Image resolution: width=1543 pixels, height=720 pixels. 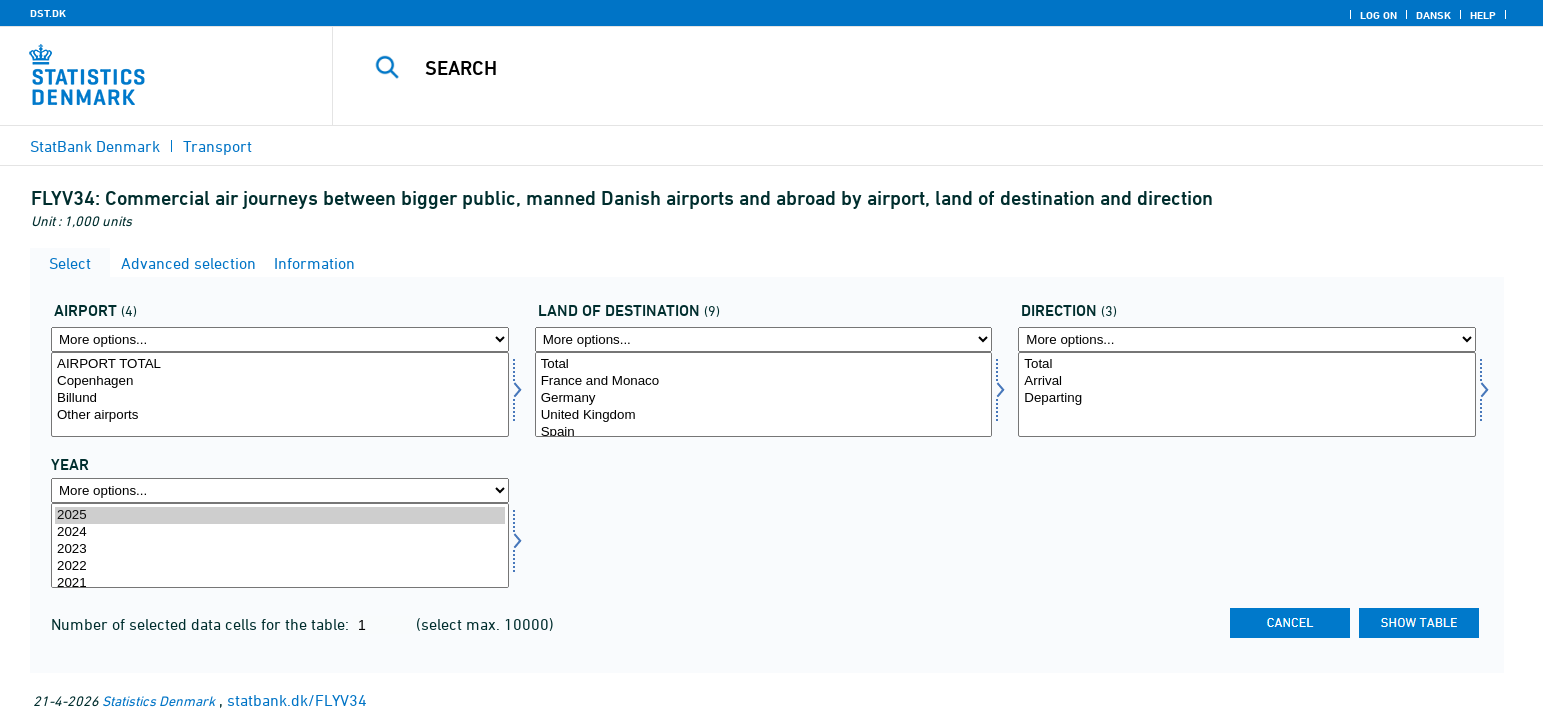 What do you see at coordinates (217, 146) in the screenshot?
I see `Transport` at bounding box center [217, 146].